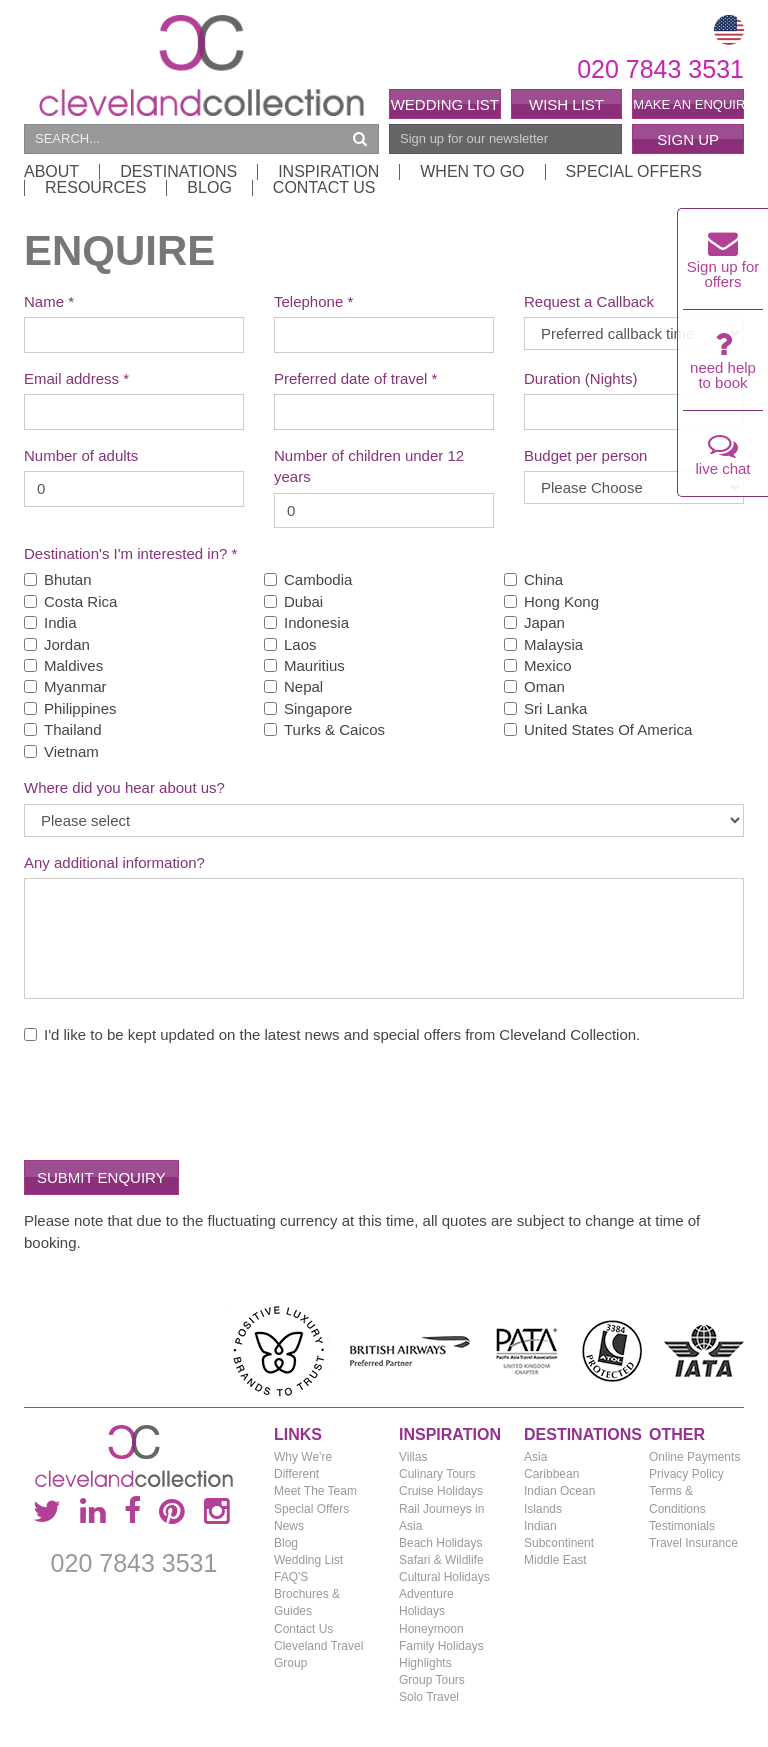 Image resolution: width=768 pixels, height=1747 pixels. I want to click on Mexico, so click(538, 665).